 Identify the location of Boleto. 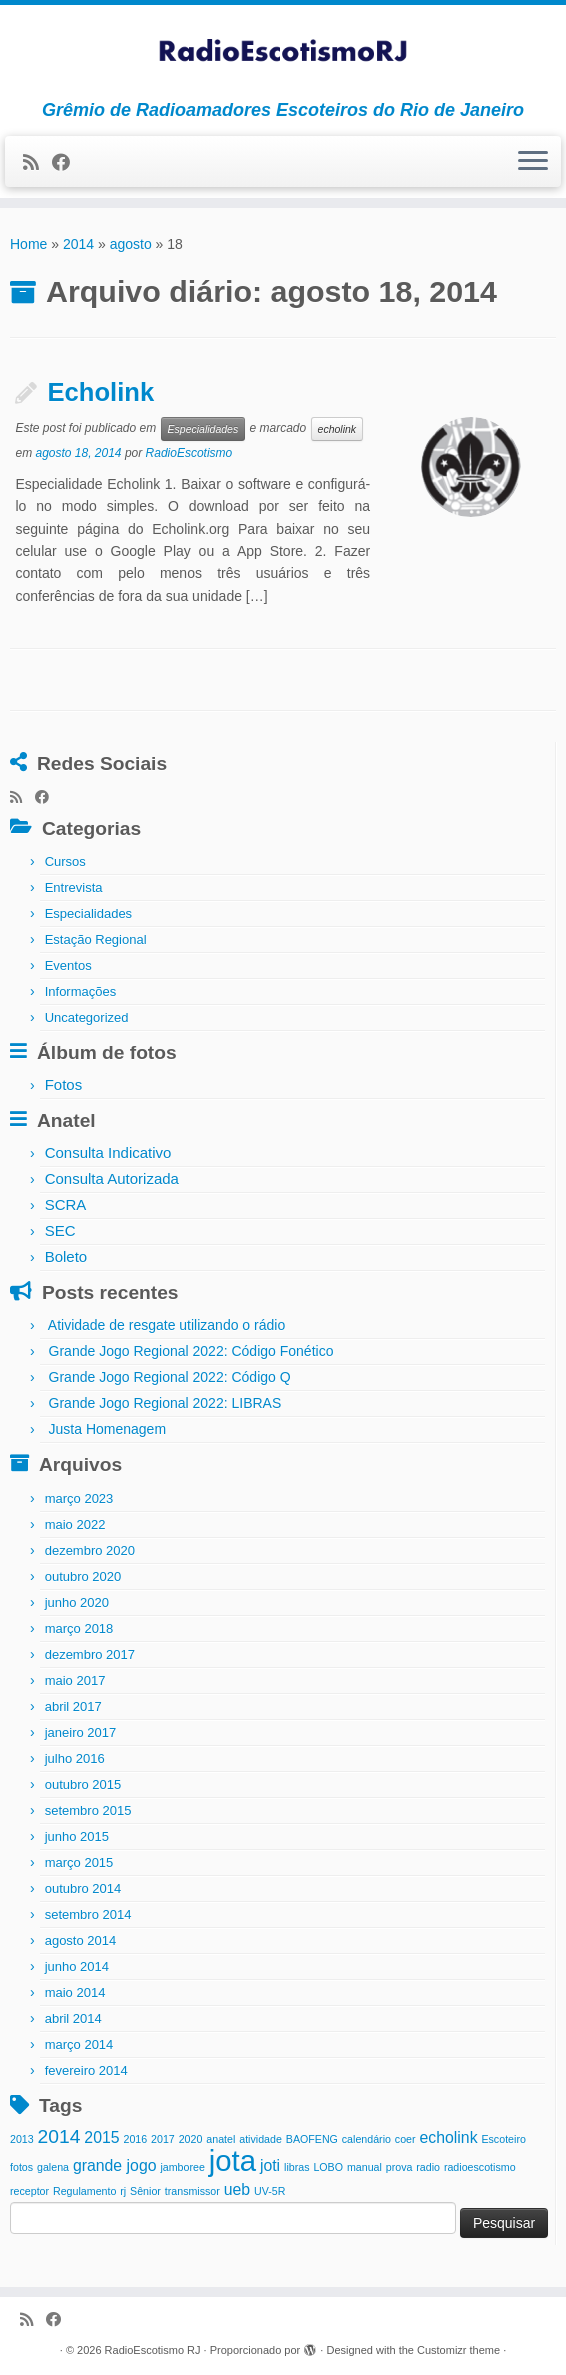
(66, 1256).